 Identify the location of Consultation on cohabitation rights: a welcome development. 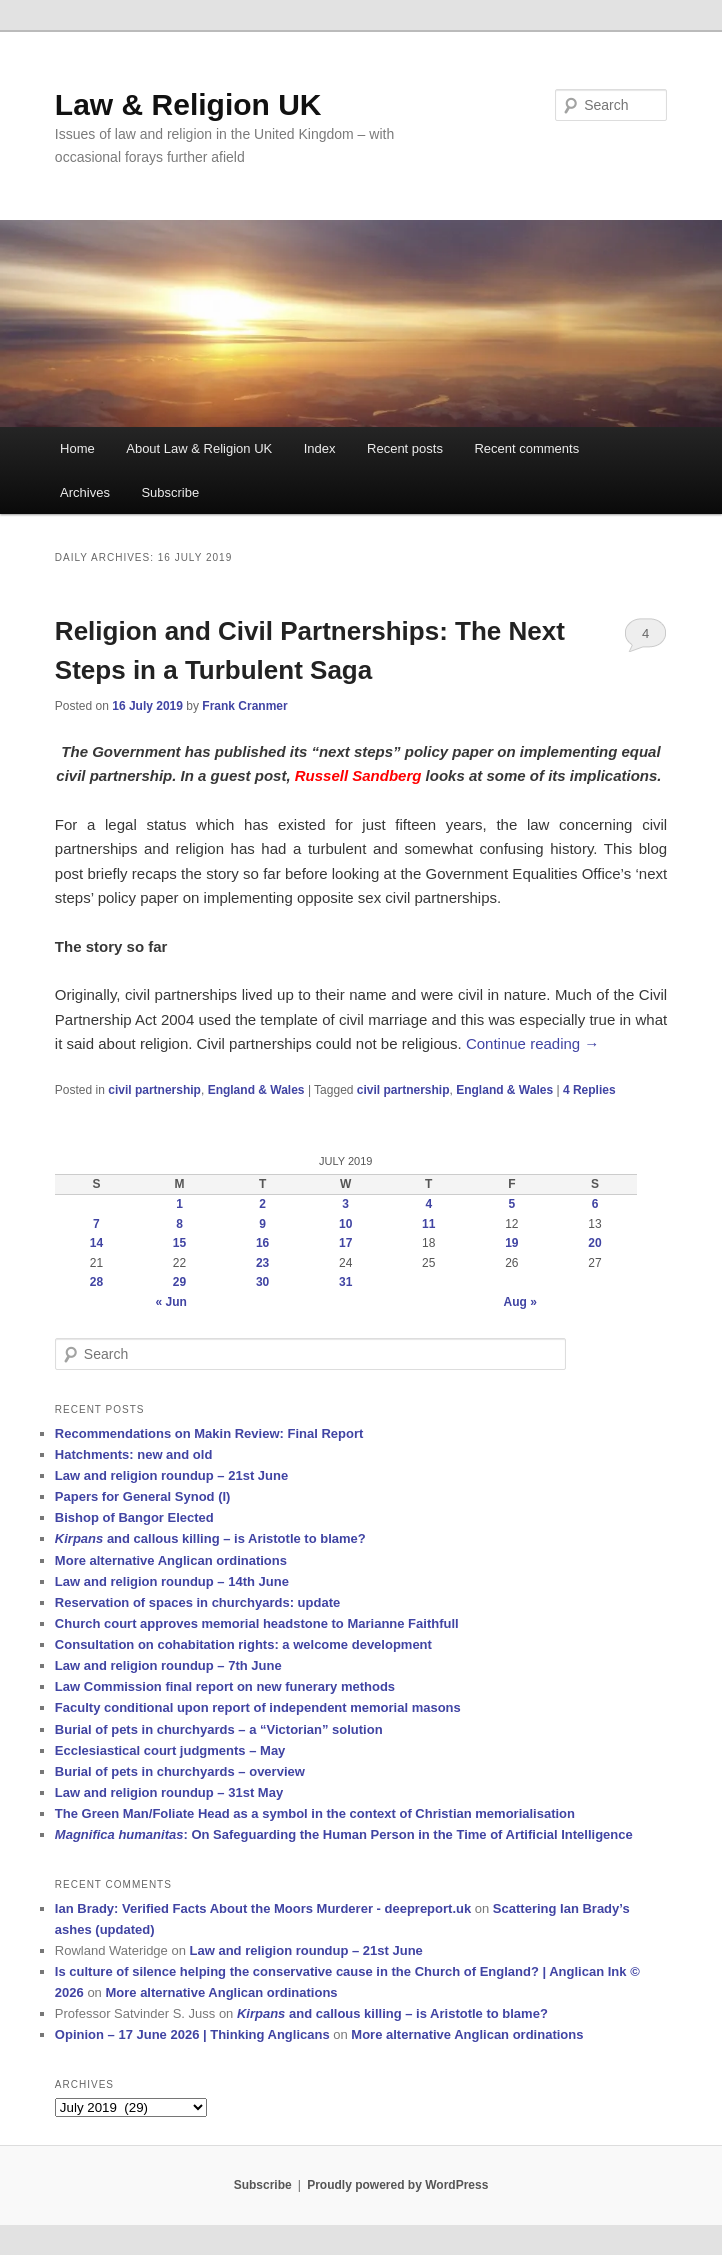
(243, 1644).